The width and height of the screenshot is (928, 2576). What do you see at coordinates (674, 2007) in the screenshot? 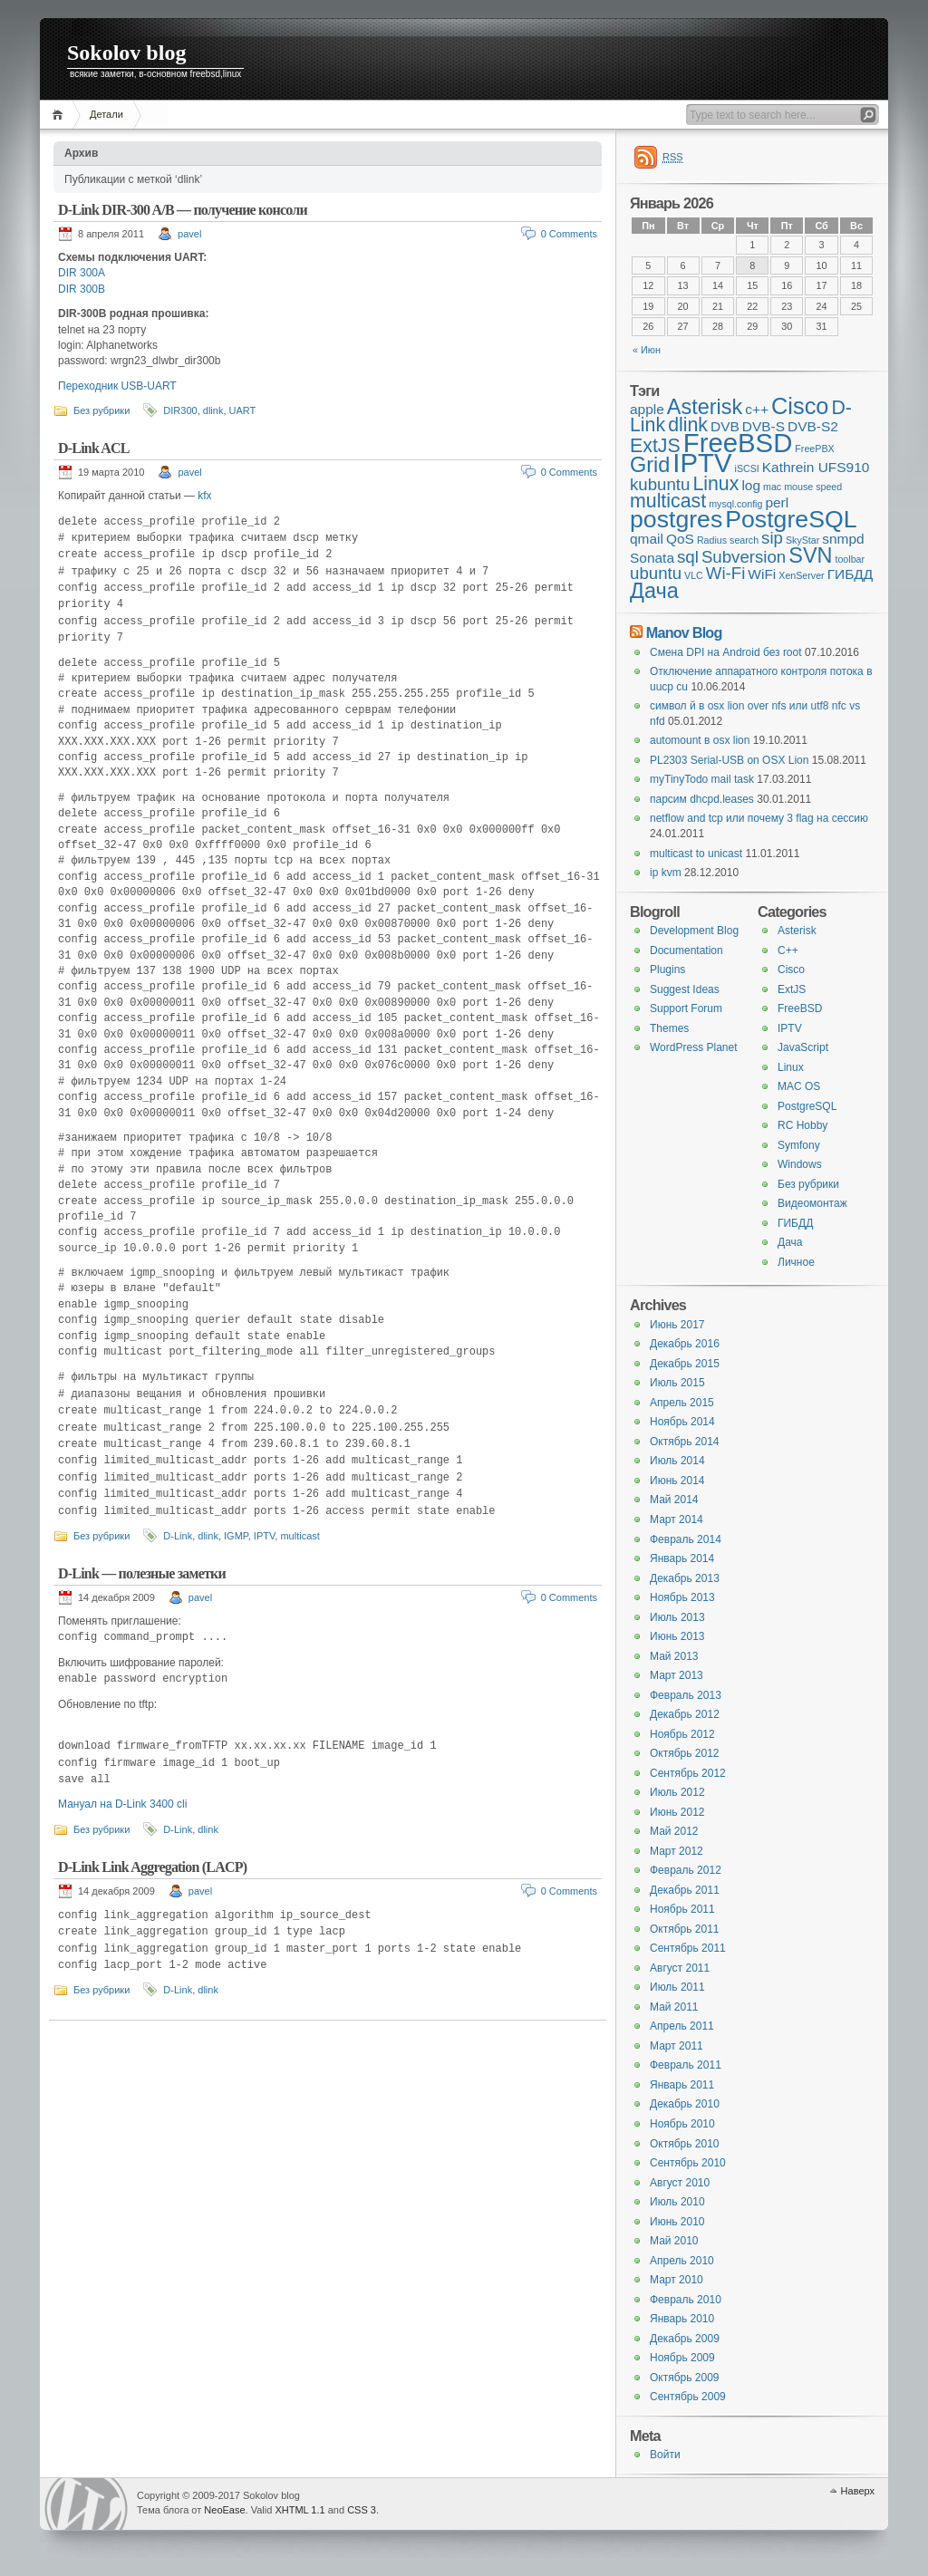
I see `Май 2011` at bounding box center [674, 2007].